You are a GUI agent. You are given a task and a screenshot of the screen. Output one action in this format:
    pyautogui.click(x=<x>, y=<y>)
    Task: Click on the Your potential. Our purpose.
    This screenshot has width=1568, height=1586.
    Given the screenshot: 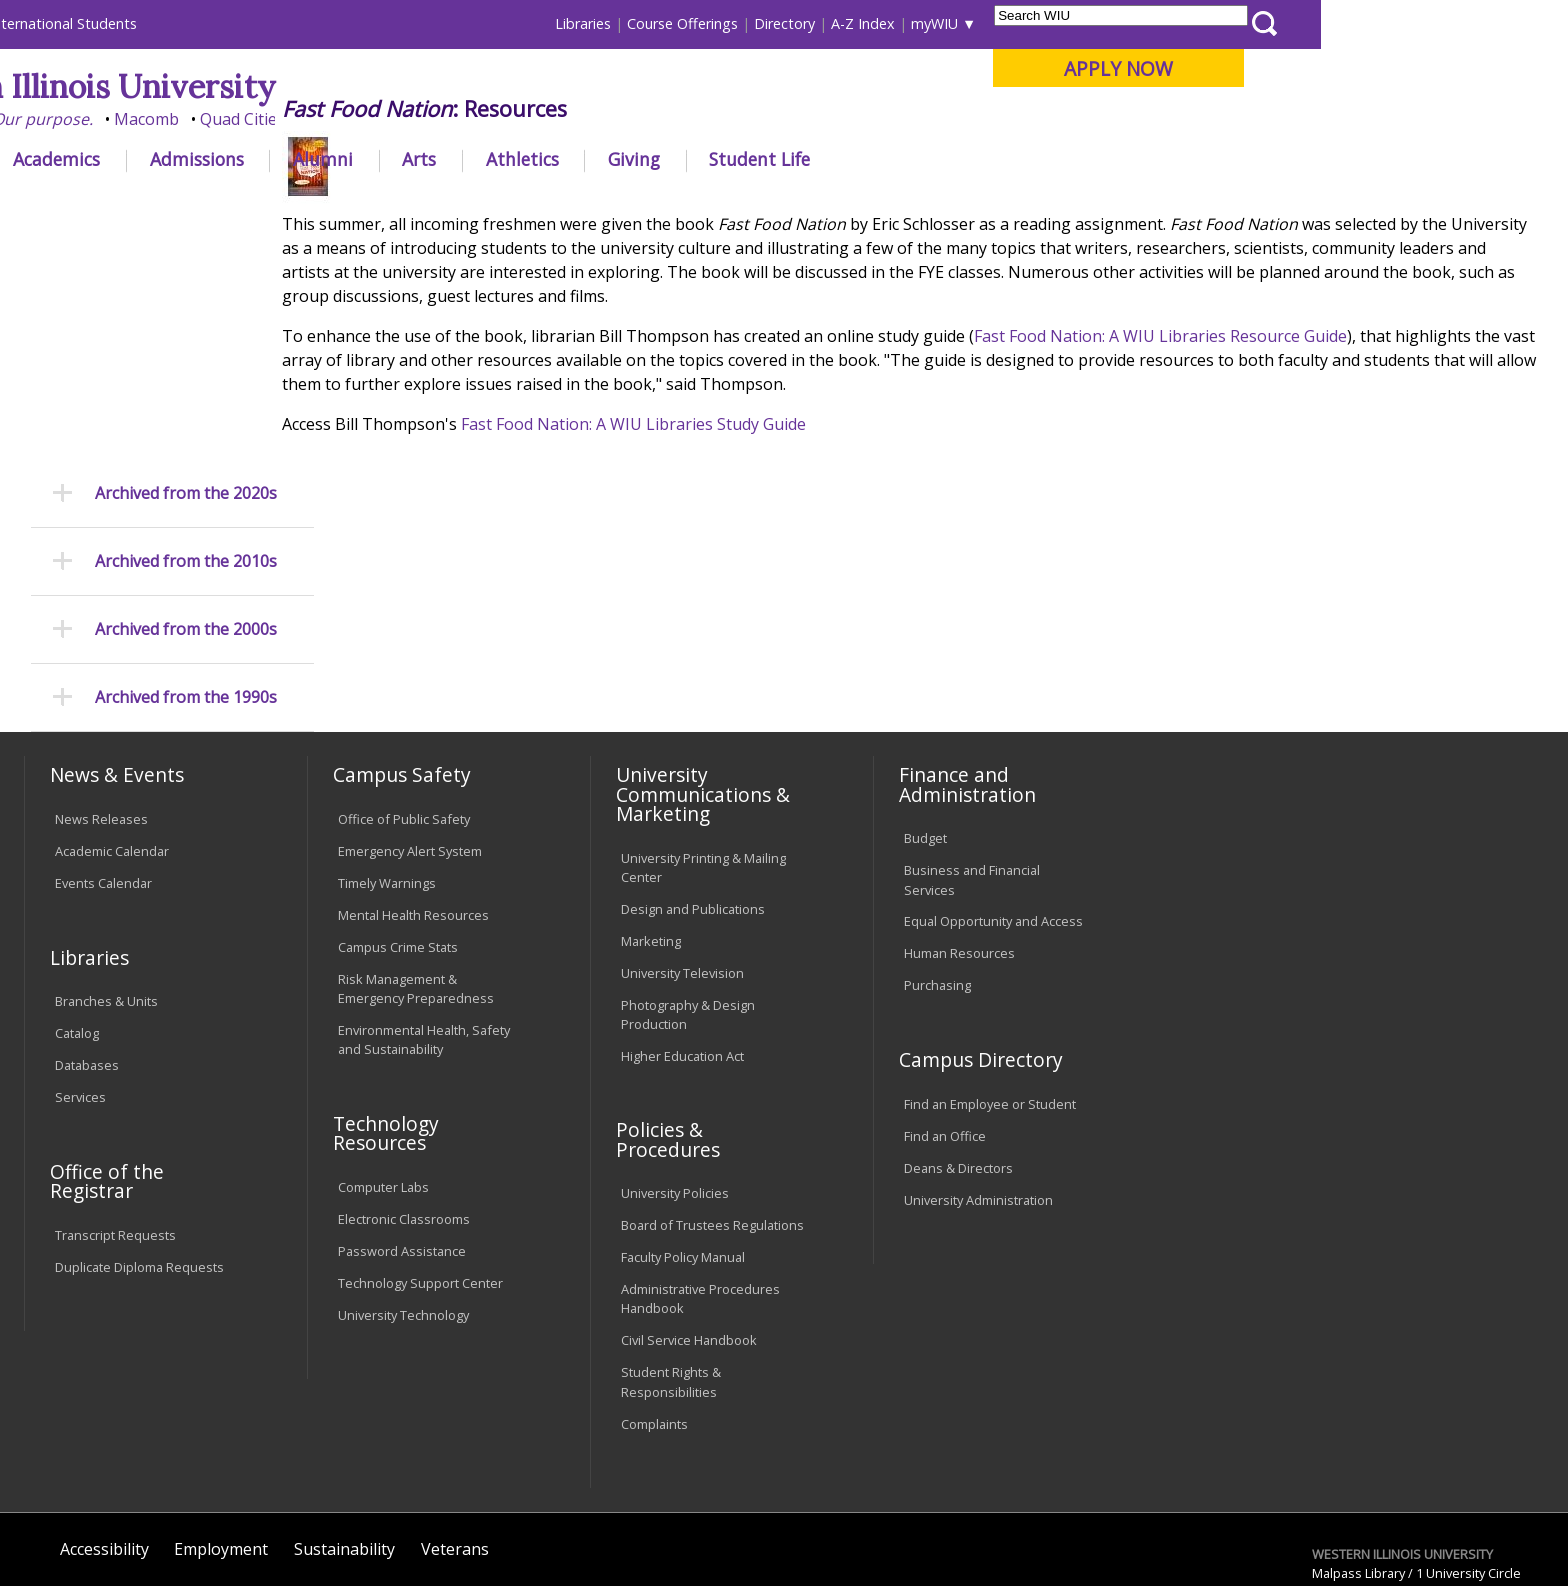 What is the action you would take?
    pyautogui.click(x=231, y=119)
    